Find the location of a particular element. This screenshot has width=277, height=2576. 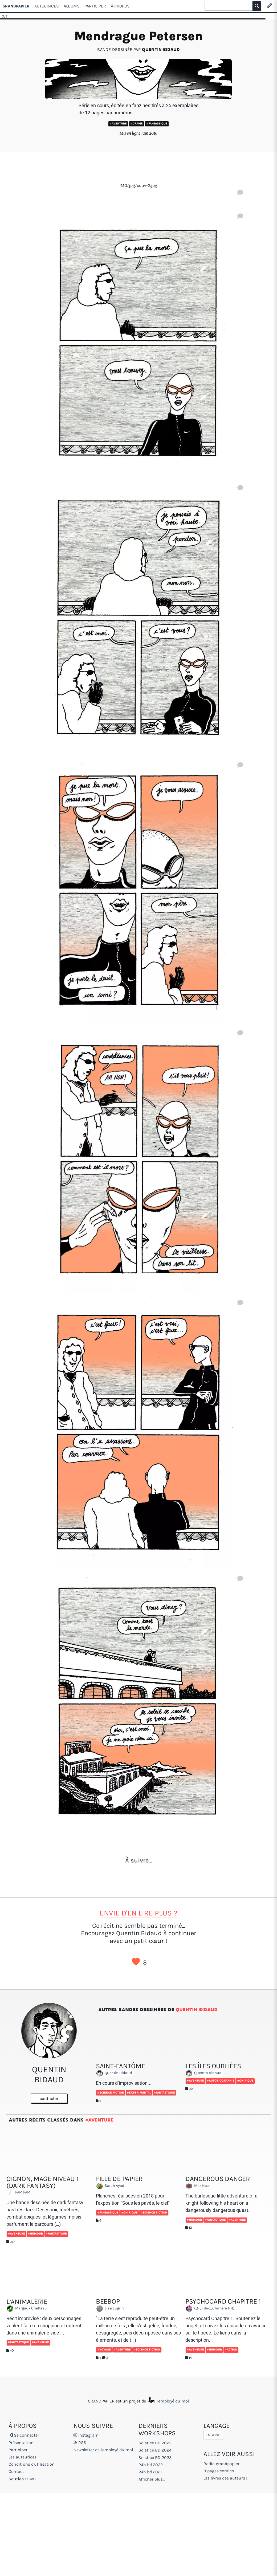

Les îles oubliées is located at coordinates (213, 2066).